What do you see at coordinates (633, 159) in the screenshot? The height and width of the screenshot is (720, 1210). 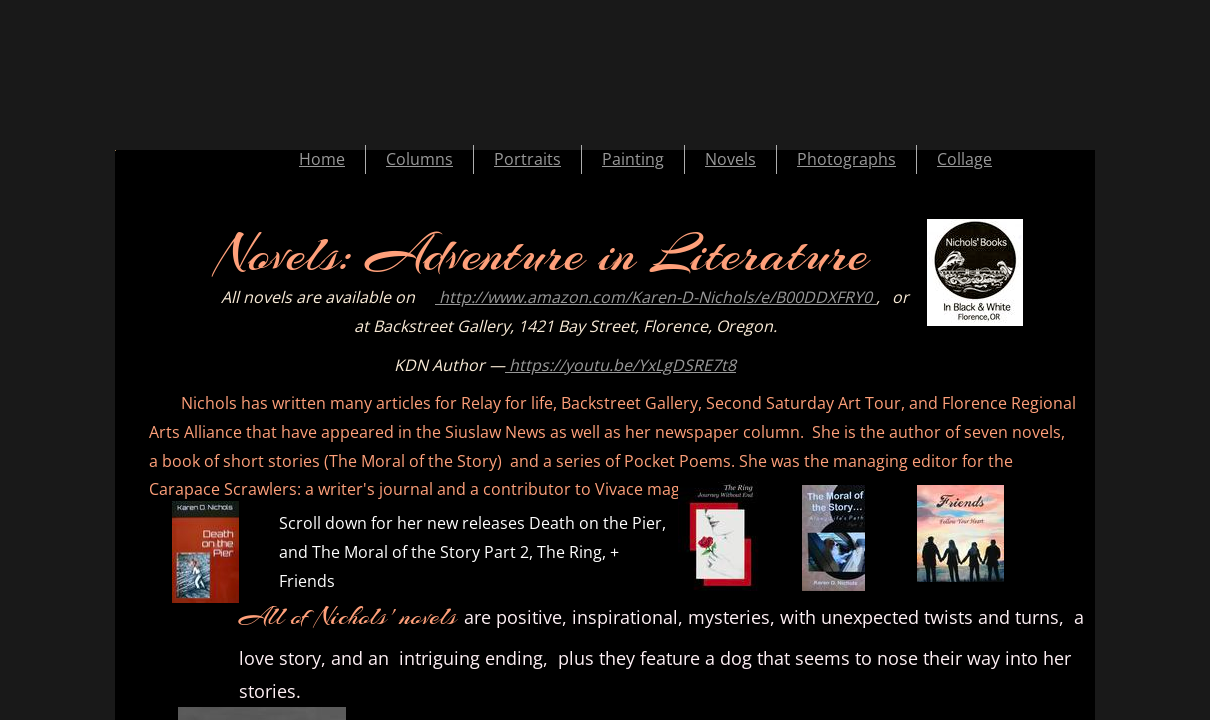 I see `Painting` at bounding box center [633, 159].